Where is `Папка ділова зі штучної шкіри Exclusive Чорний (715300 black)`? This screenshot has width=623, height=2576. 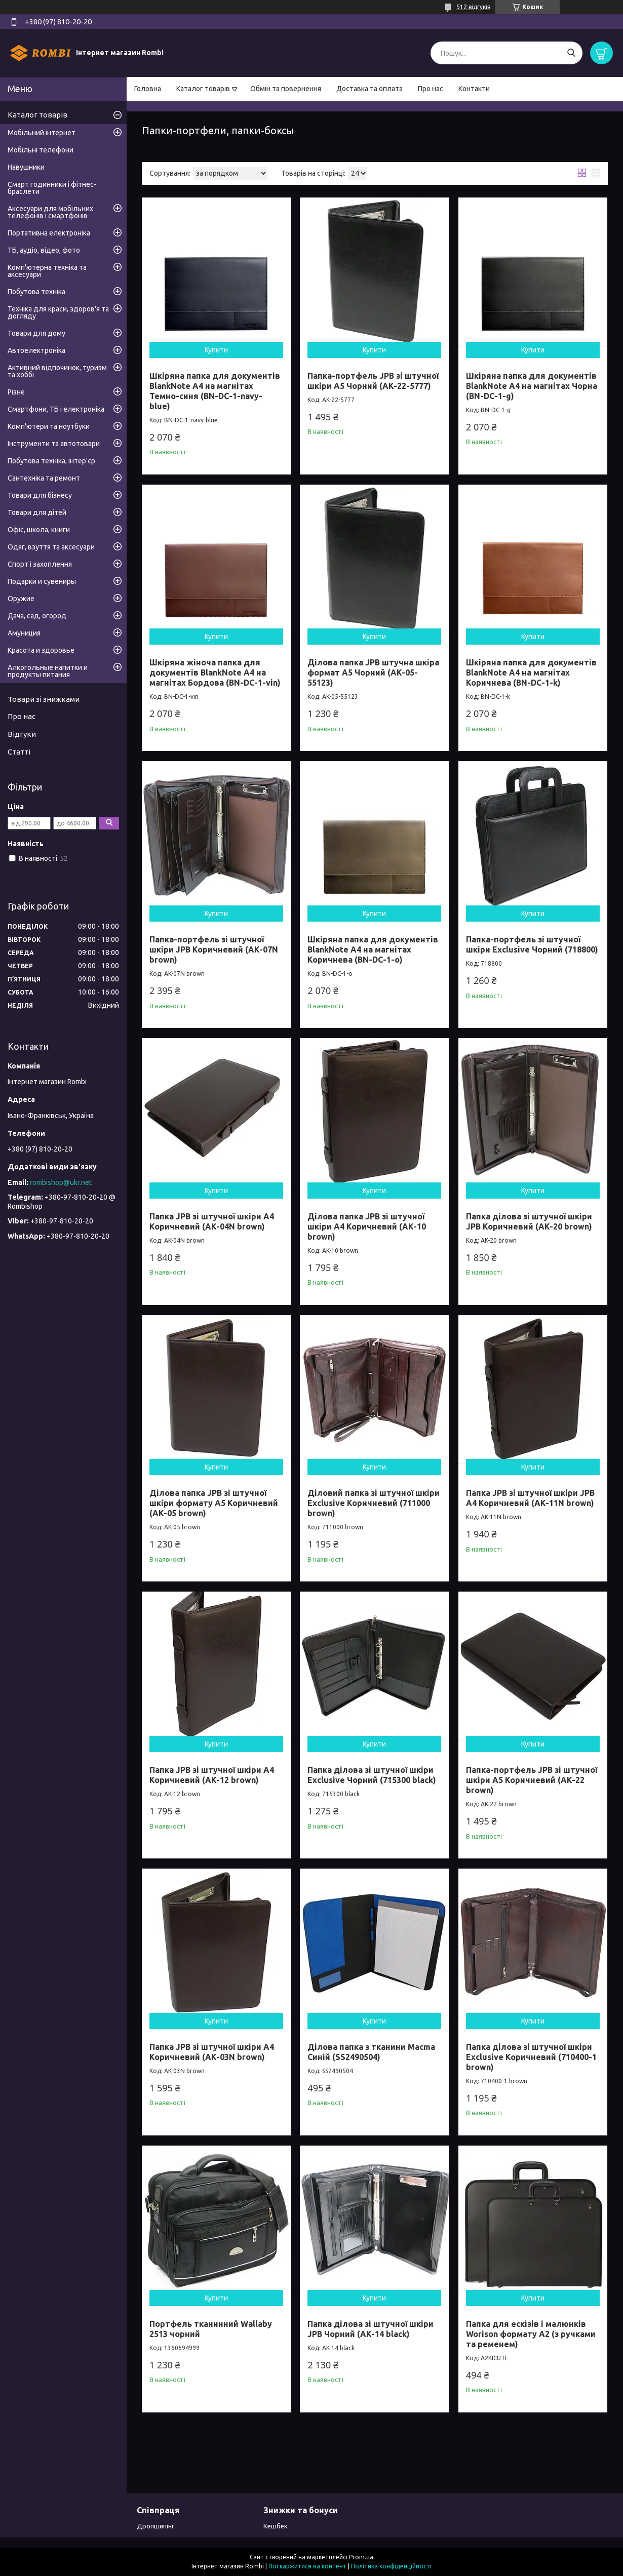
Папка ділова зі штучної шкіри Exclusive Чорний (715300 black) is located at coordinates (371, 1775).